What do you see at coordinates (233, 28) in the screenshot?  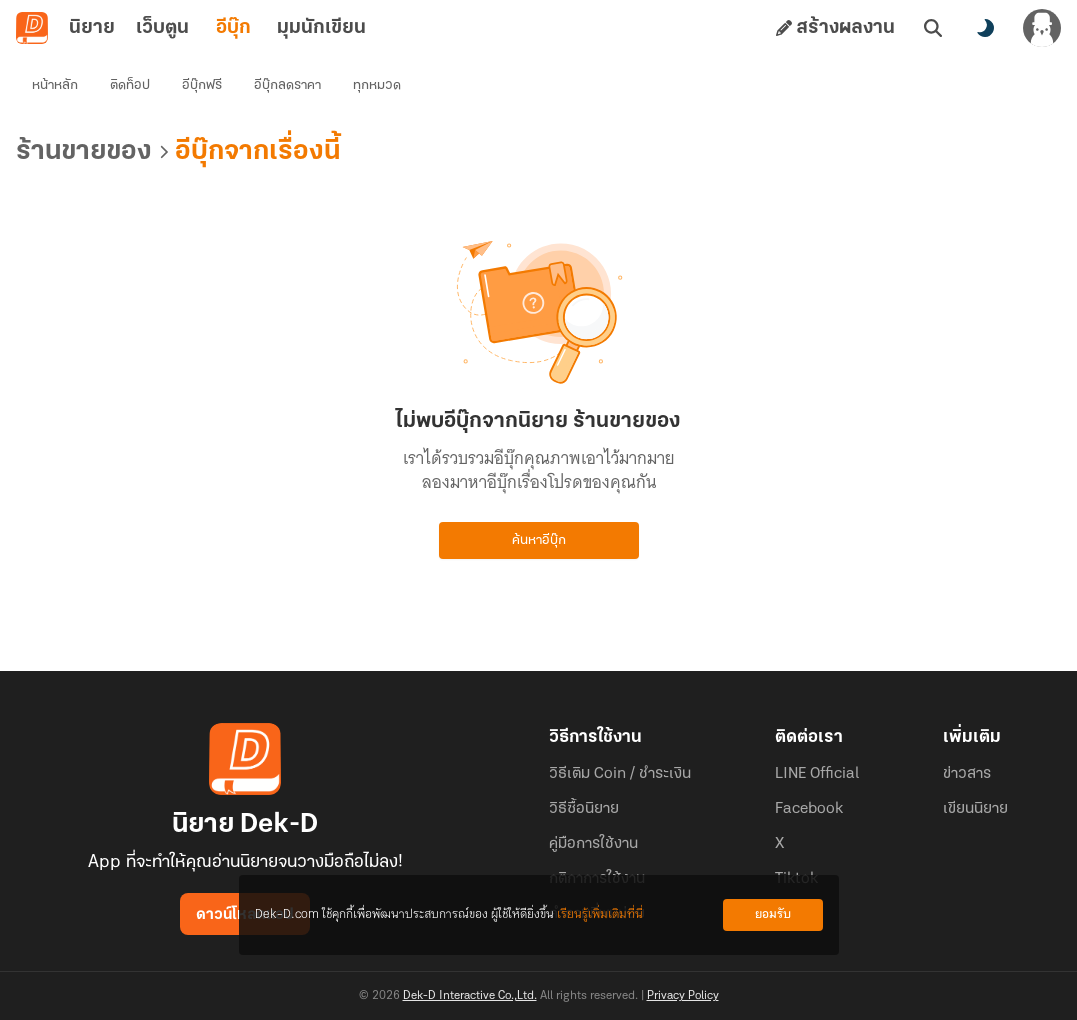 I see `อีบุ๊ก [tab]` at bounding box center [233, 28].